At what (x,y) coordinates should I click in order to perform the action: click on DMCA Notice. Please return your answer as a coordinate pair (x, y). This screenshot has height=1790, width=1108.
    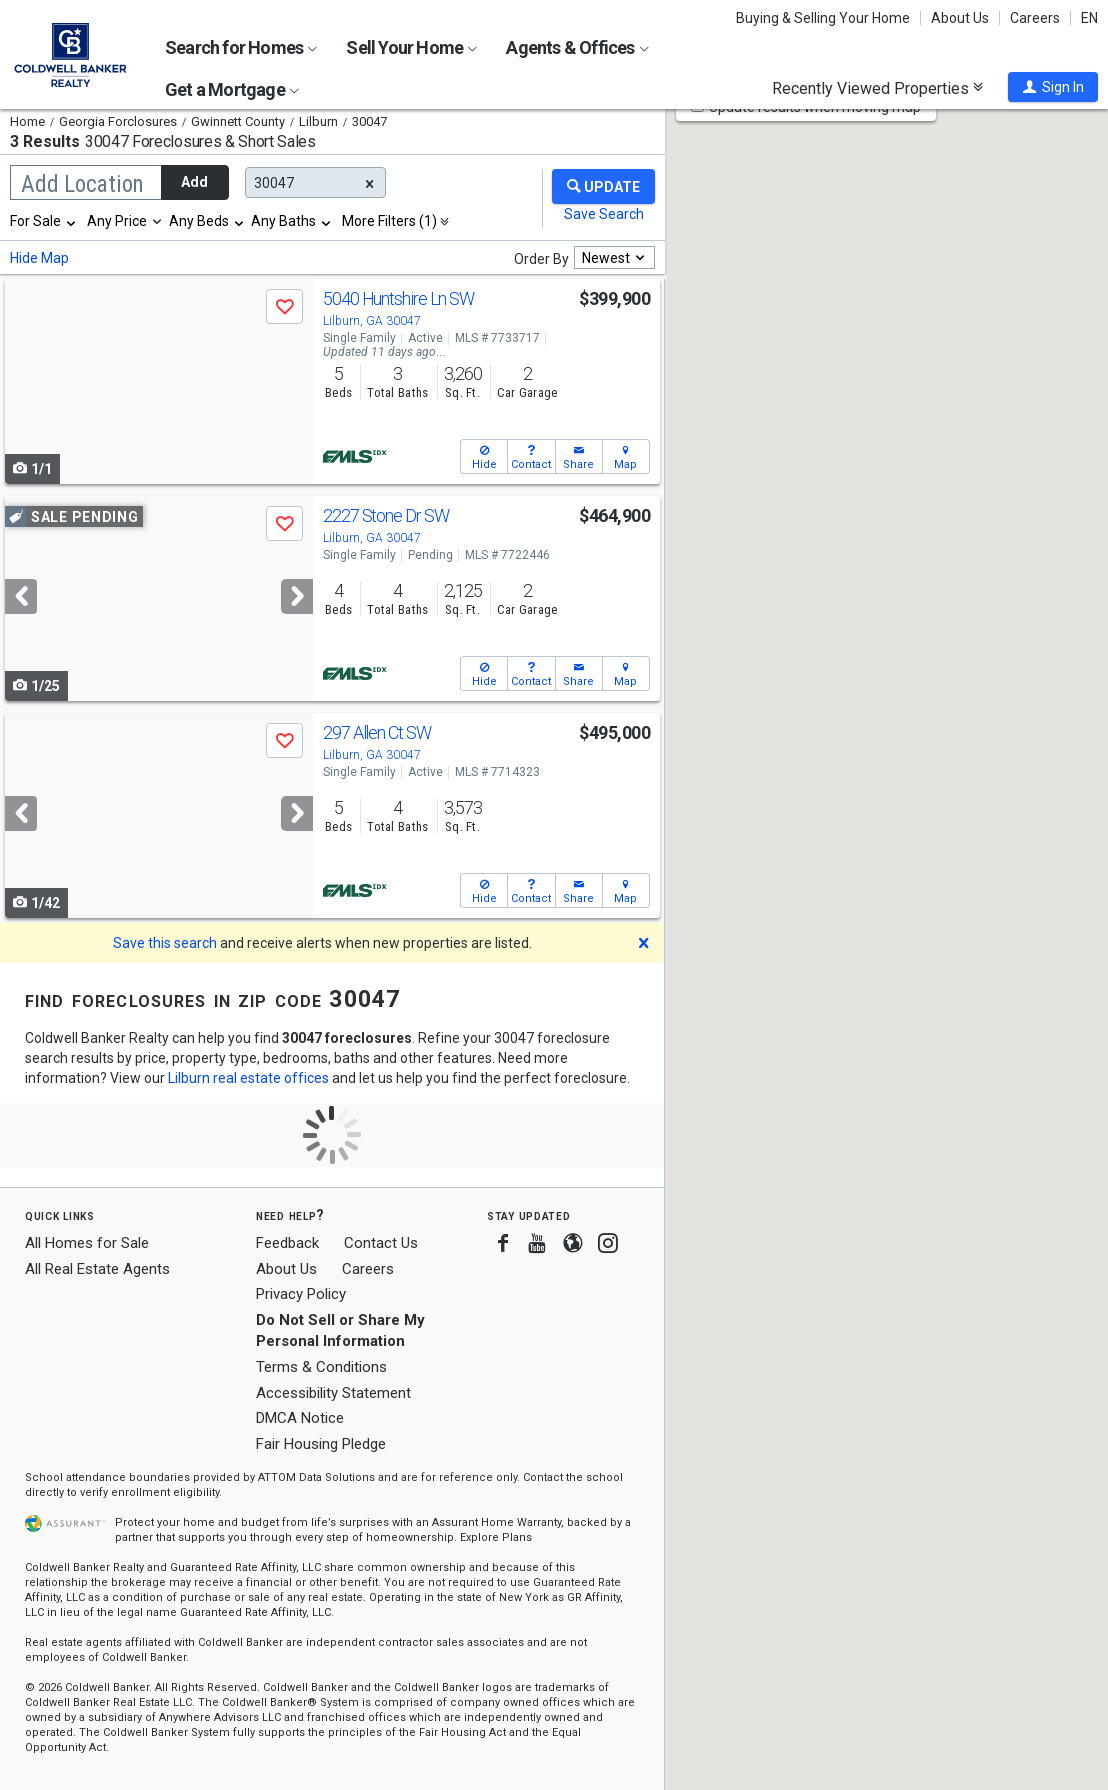
    Looking at the image, I should click on (300, 1418).